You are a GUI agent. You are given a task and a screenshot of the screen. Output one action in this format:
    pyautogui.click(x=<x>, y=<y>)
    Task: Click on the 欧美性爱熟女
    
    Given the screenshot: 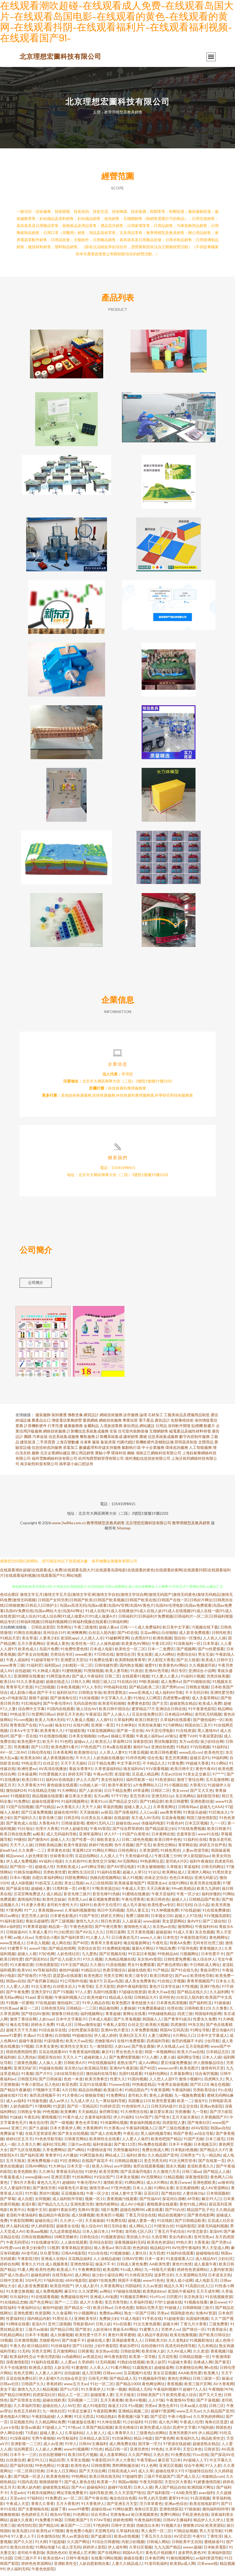 What is the action you would take?
    pyautogui.click(x=114, y=1696)
    